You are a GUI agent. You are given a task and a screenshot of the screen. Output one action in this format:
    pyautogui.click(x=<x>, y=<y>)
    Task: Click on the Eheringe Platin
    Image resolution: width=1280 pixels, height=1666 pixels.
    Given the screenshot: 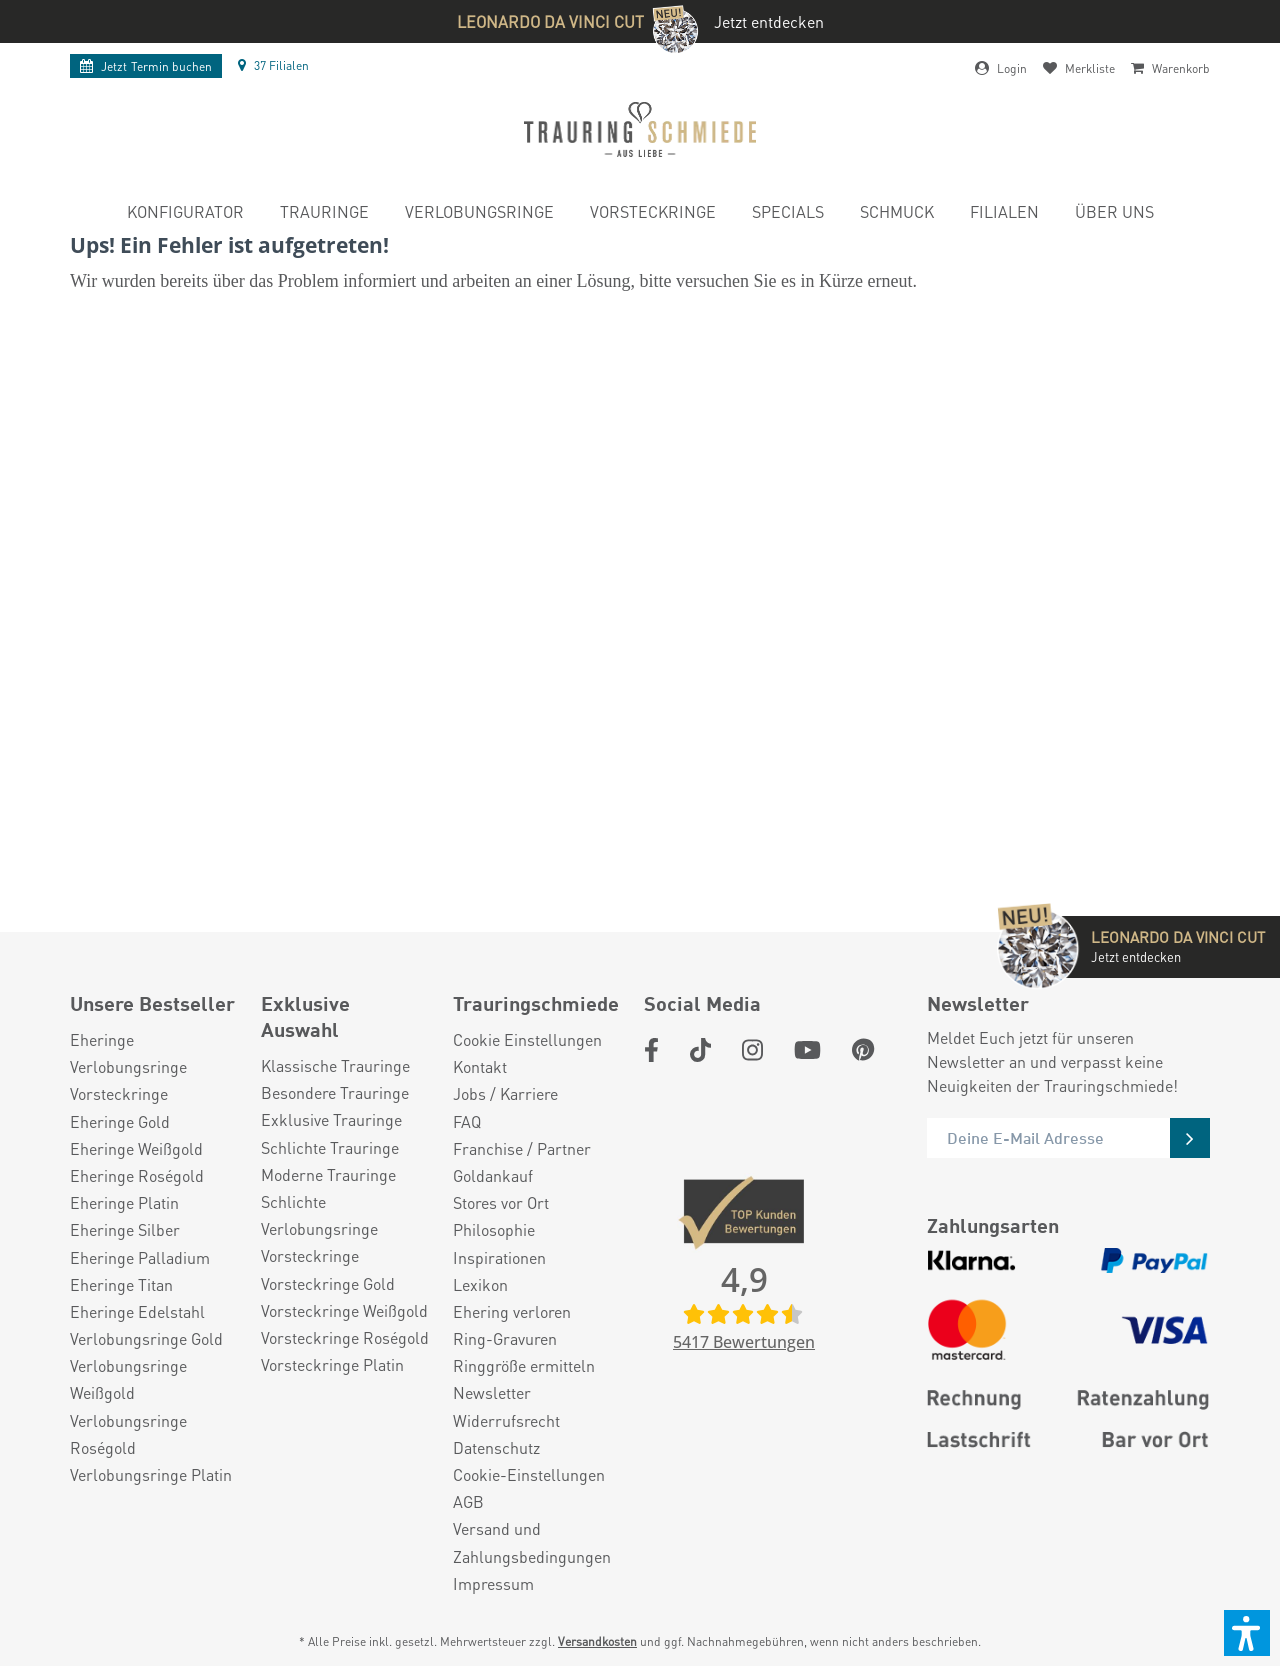 What is the action you would take?
    pyautogui.click(x=124, y=1202)
    